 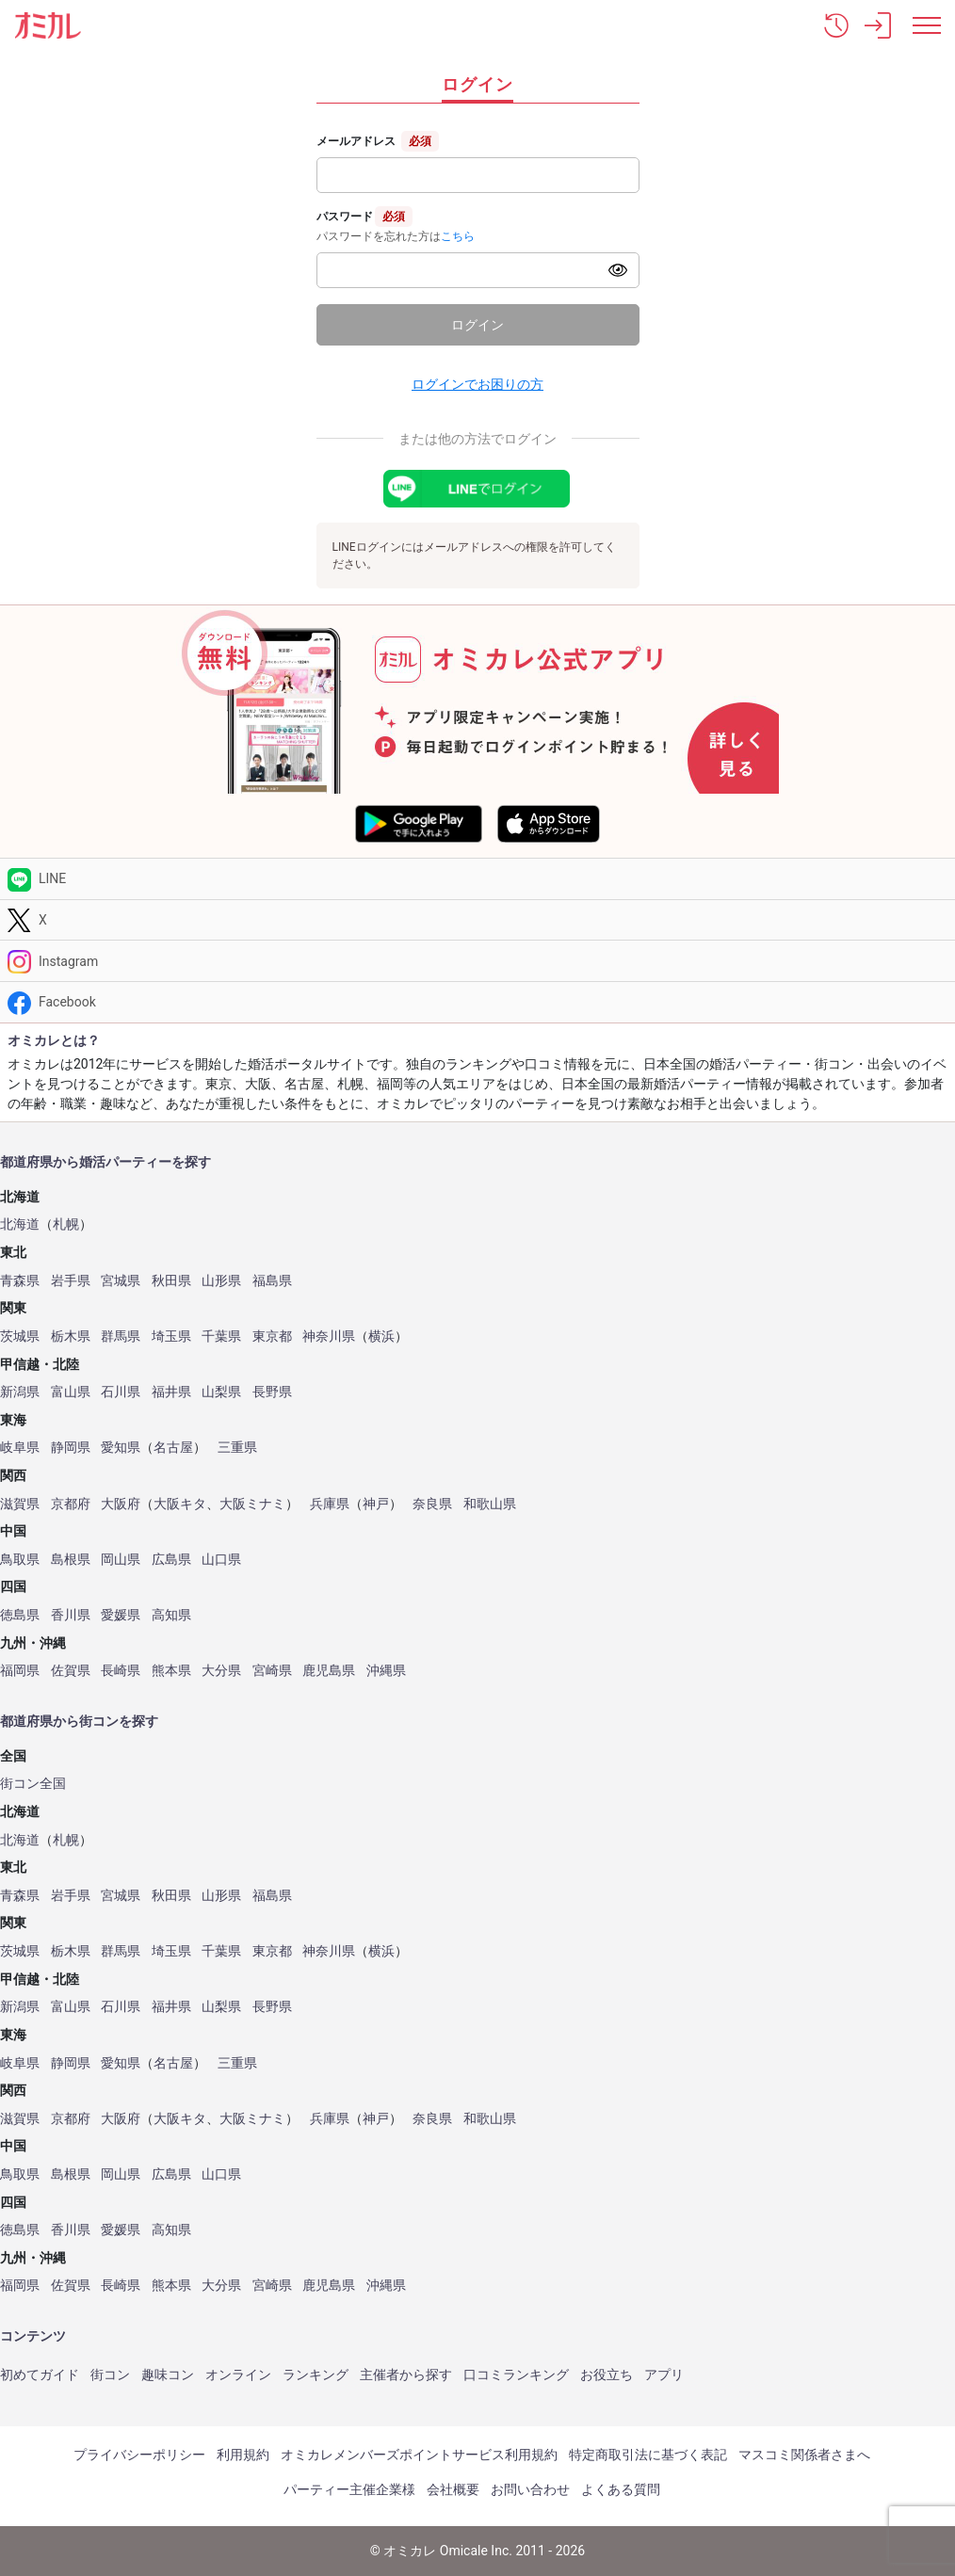 I want to click on 岩手県, so click(x=70, y=1281).